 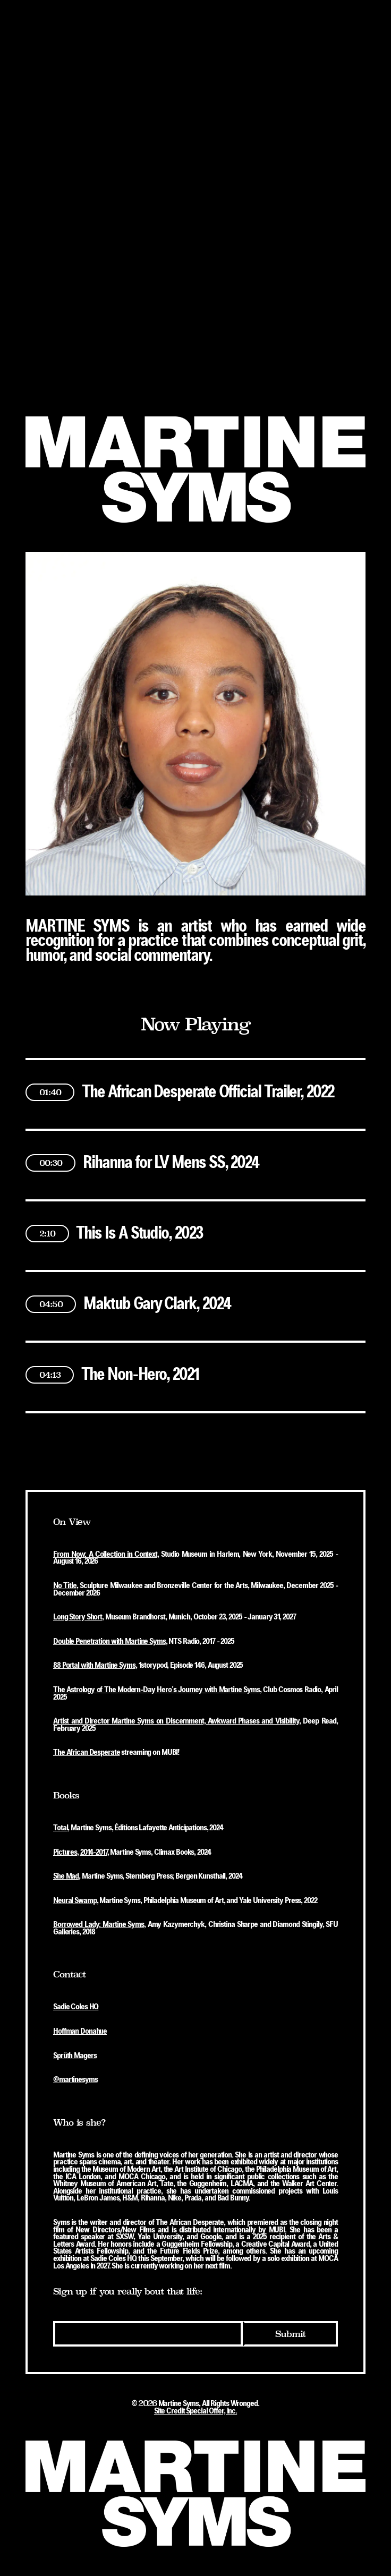 What do you see at coordinates (105, 1554) in the screenshot?
I see `From Now: A Collection in Context` at bounding box center [105, 1554].